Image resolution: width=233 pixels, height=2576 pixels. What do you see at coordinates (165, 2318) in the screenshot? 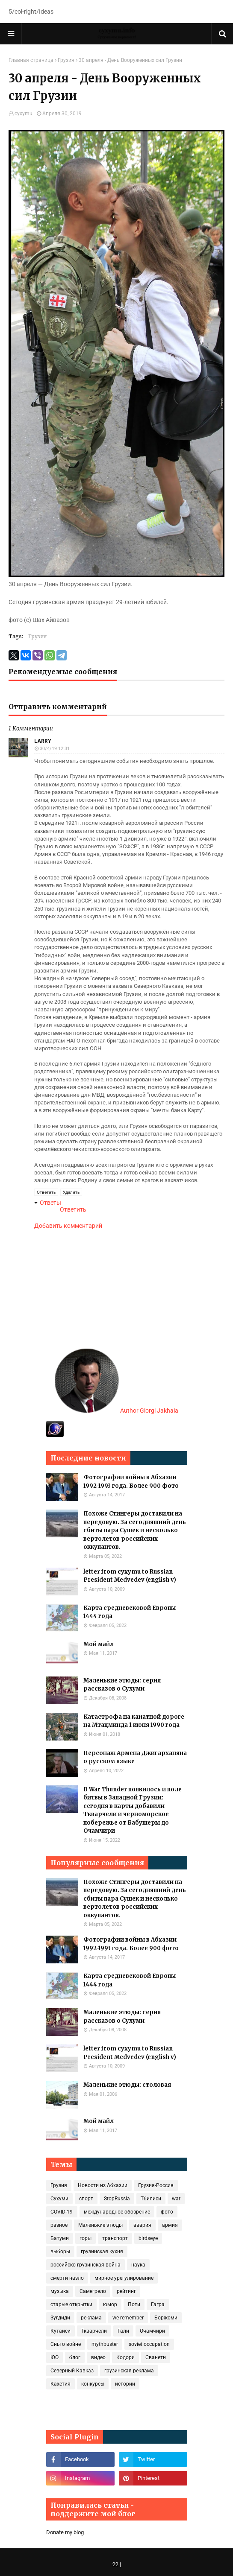
I see `Боржоми` at bounding box center [165, 2318].